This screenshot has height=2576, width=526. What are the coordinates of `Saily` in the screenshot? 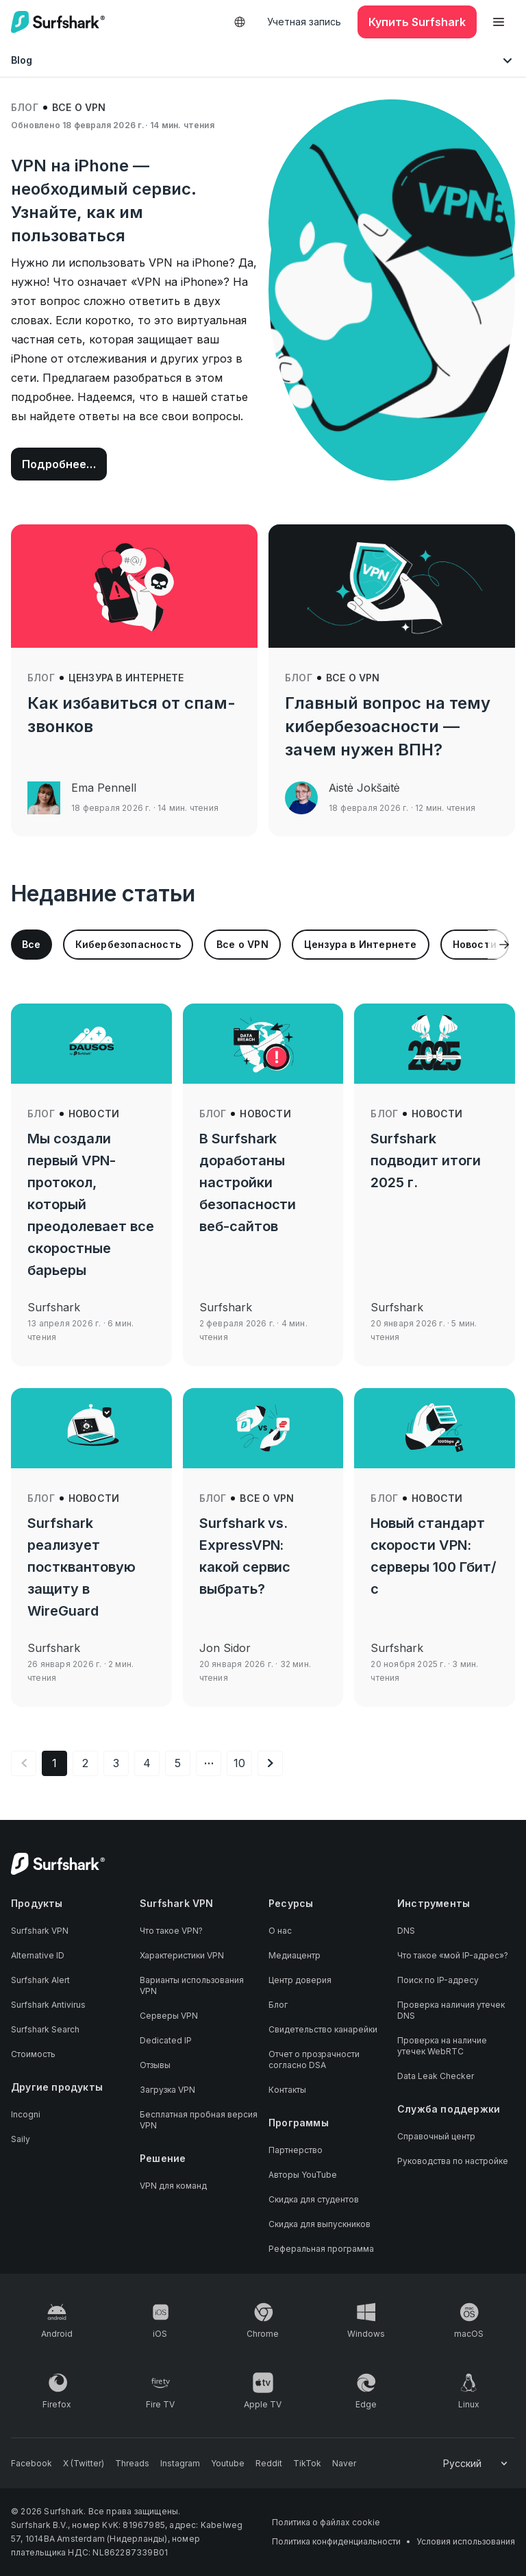 It's located at (20, 2139).